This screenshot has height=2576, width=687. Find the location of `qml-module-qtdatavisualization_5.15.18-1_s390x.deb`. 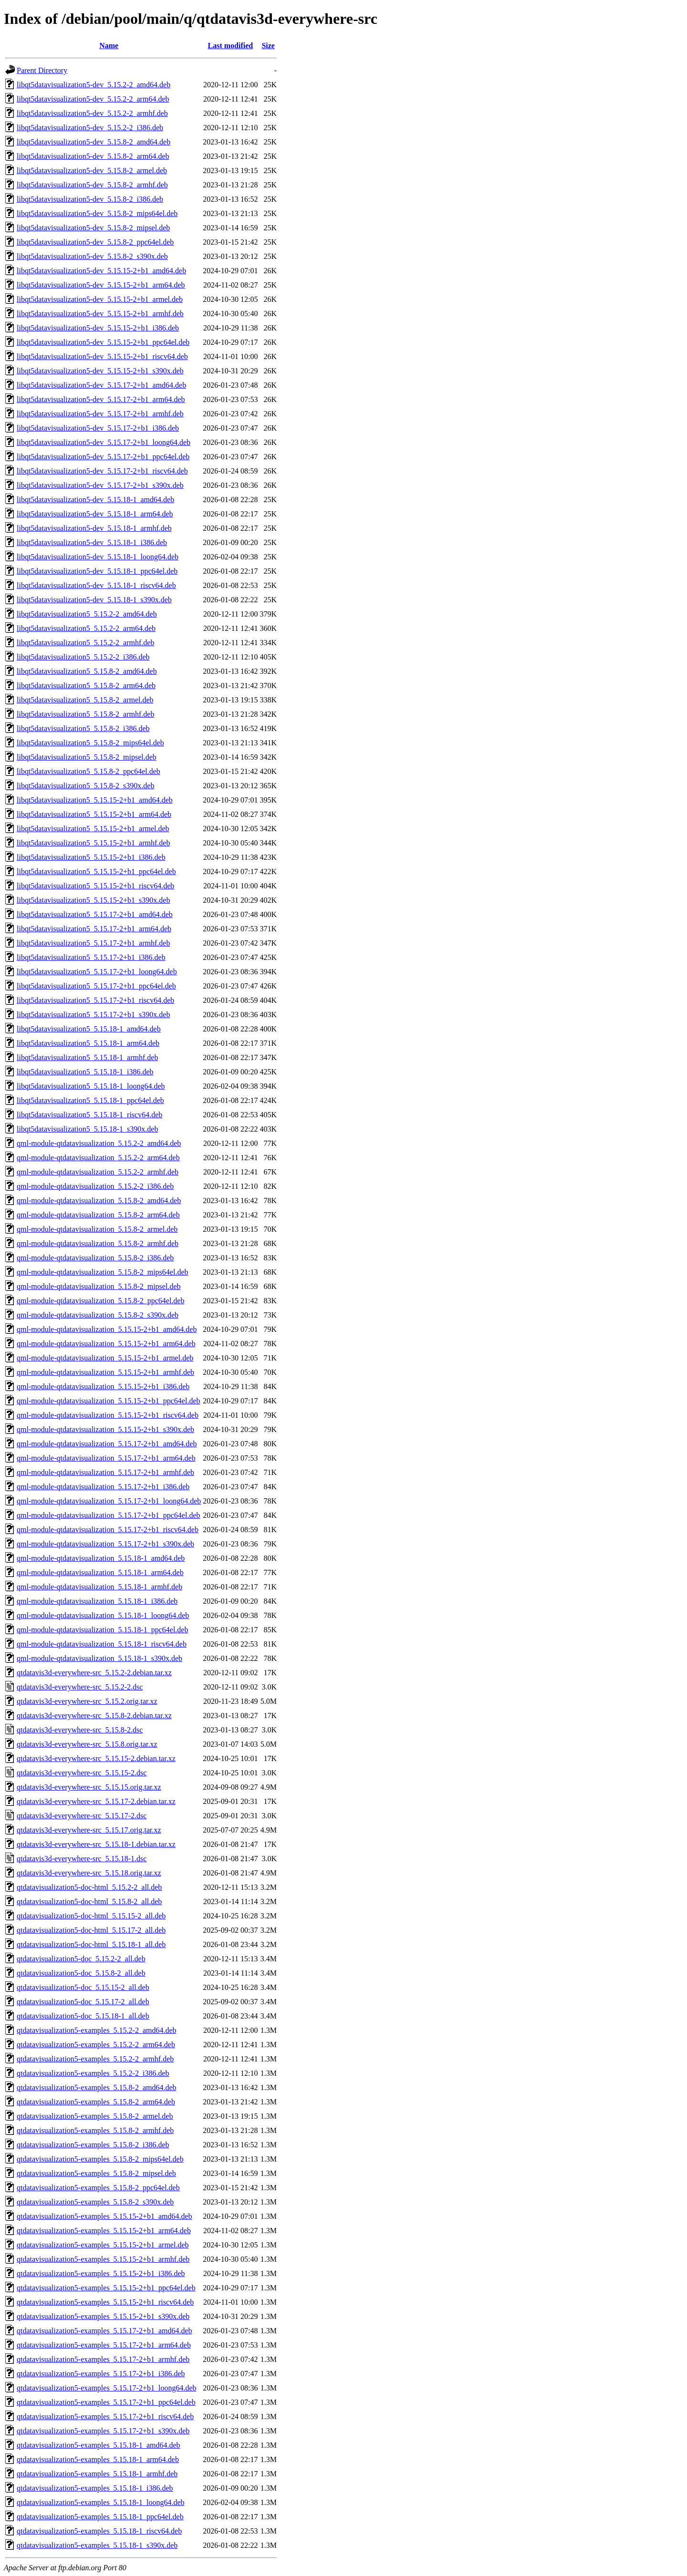

qml-module-qtdatavisualization_5.15.18-1_s390x.deb is located at coordinates (99, 1658).